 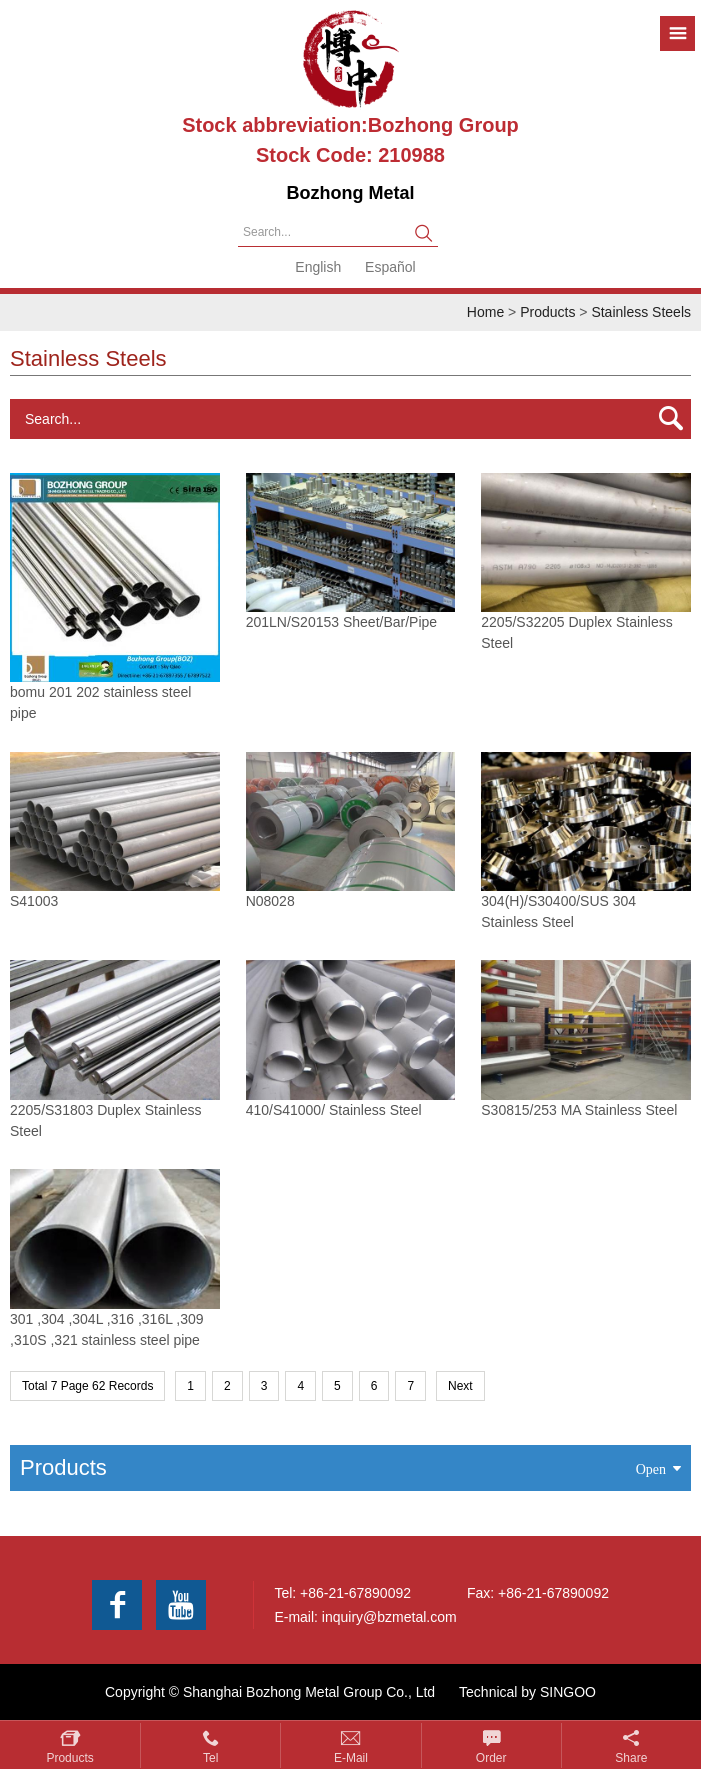 What do you see at coordinates (389, 1617) in the screenshot?
I see `inquiry@bzmetal.com` at bounding box center [389, 1617].